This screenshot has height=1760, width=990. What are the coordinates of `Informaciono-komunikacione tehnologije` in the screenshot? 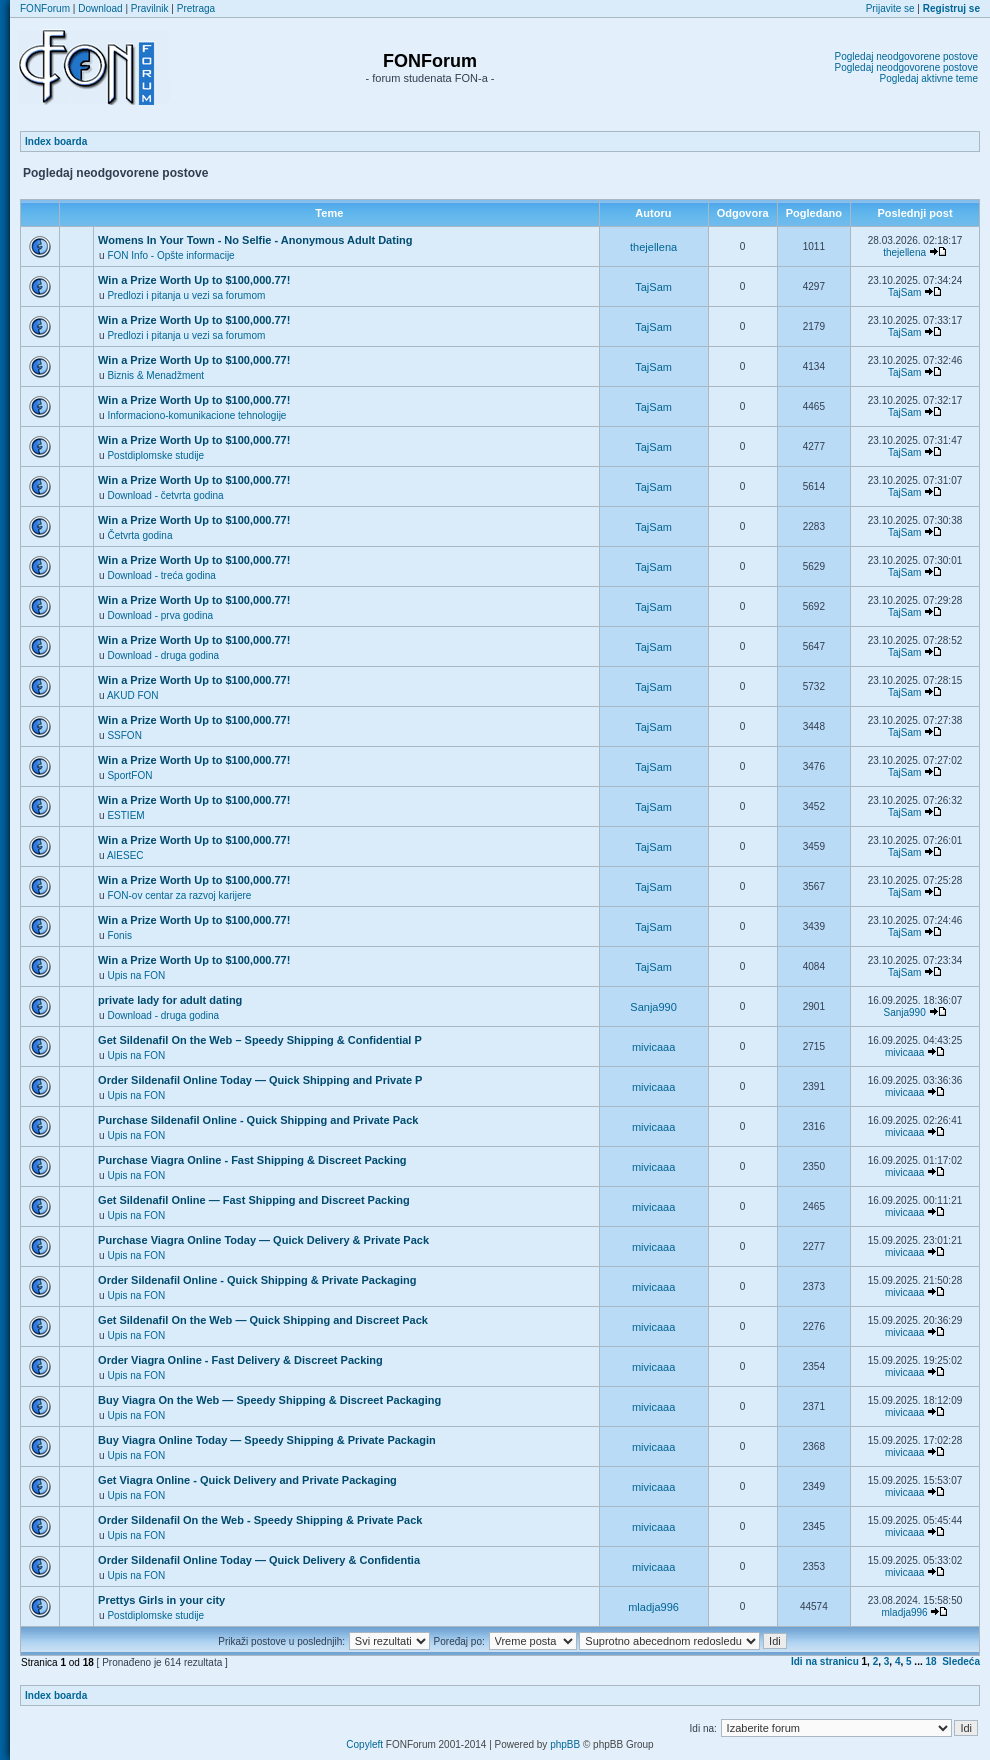 It's located at (196, 415).